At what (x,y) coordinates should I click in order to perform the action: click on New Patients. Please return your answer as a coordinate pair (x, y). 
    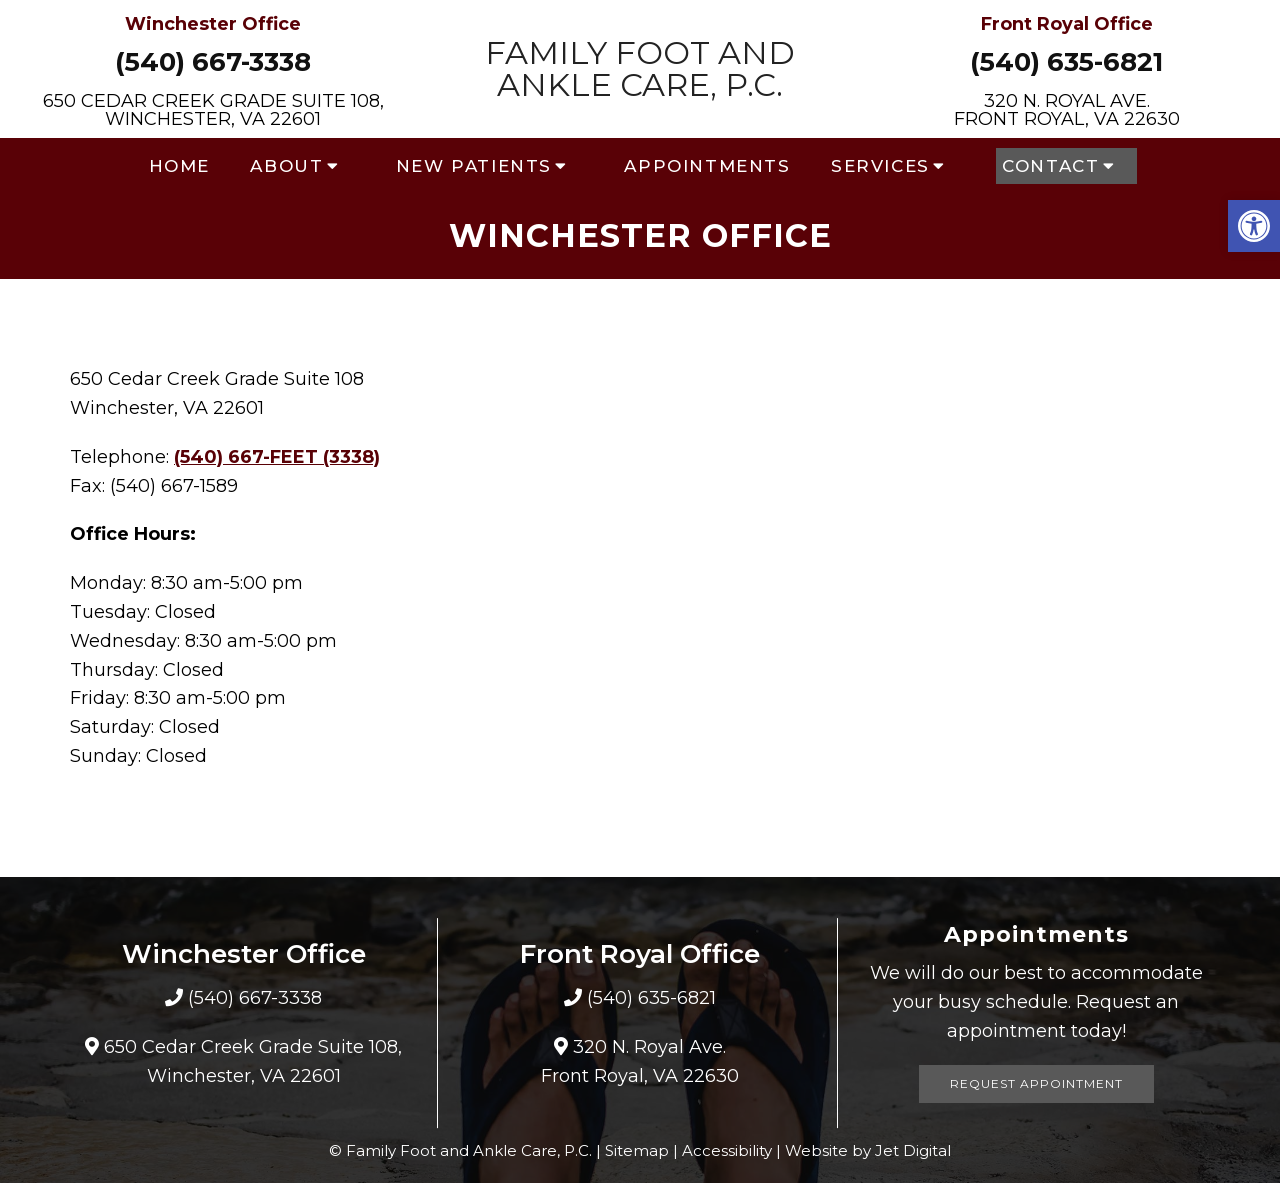
    Looking at the image, I should click on (474, 166).